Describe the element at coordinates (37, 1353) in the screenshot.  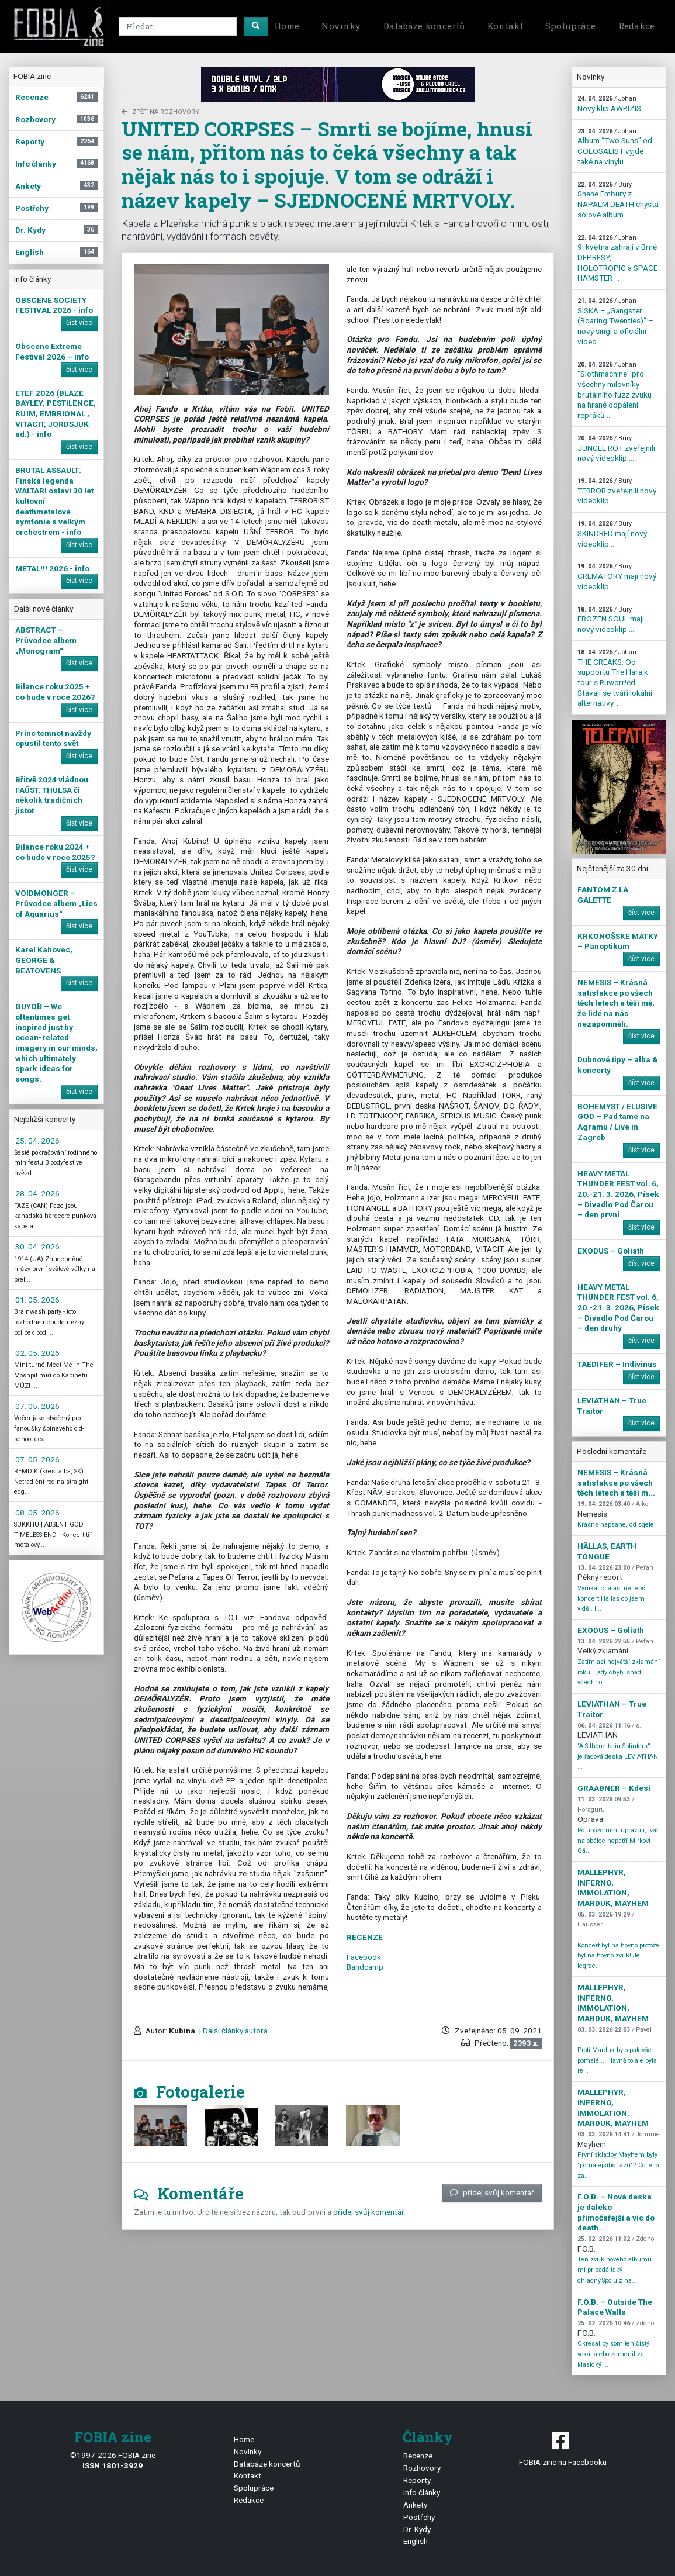
I see `02. 05. 2026` at that location.